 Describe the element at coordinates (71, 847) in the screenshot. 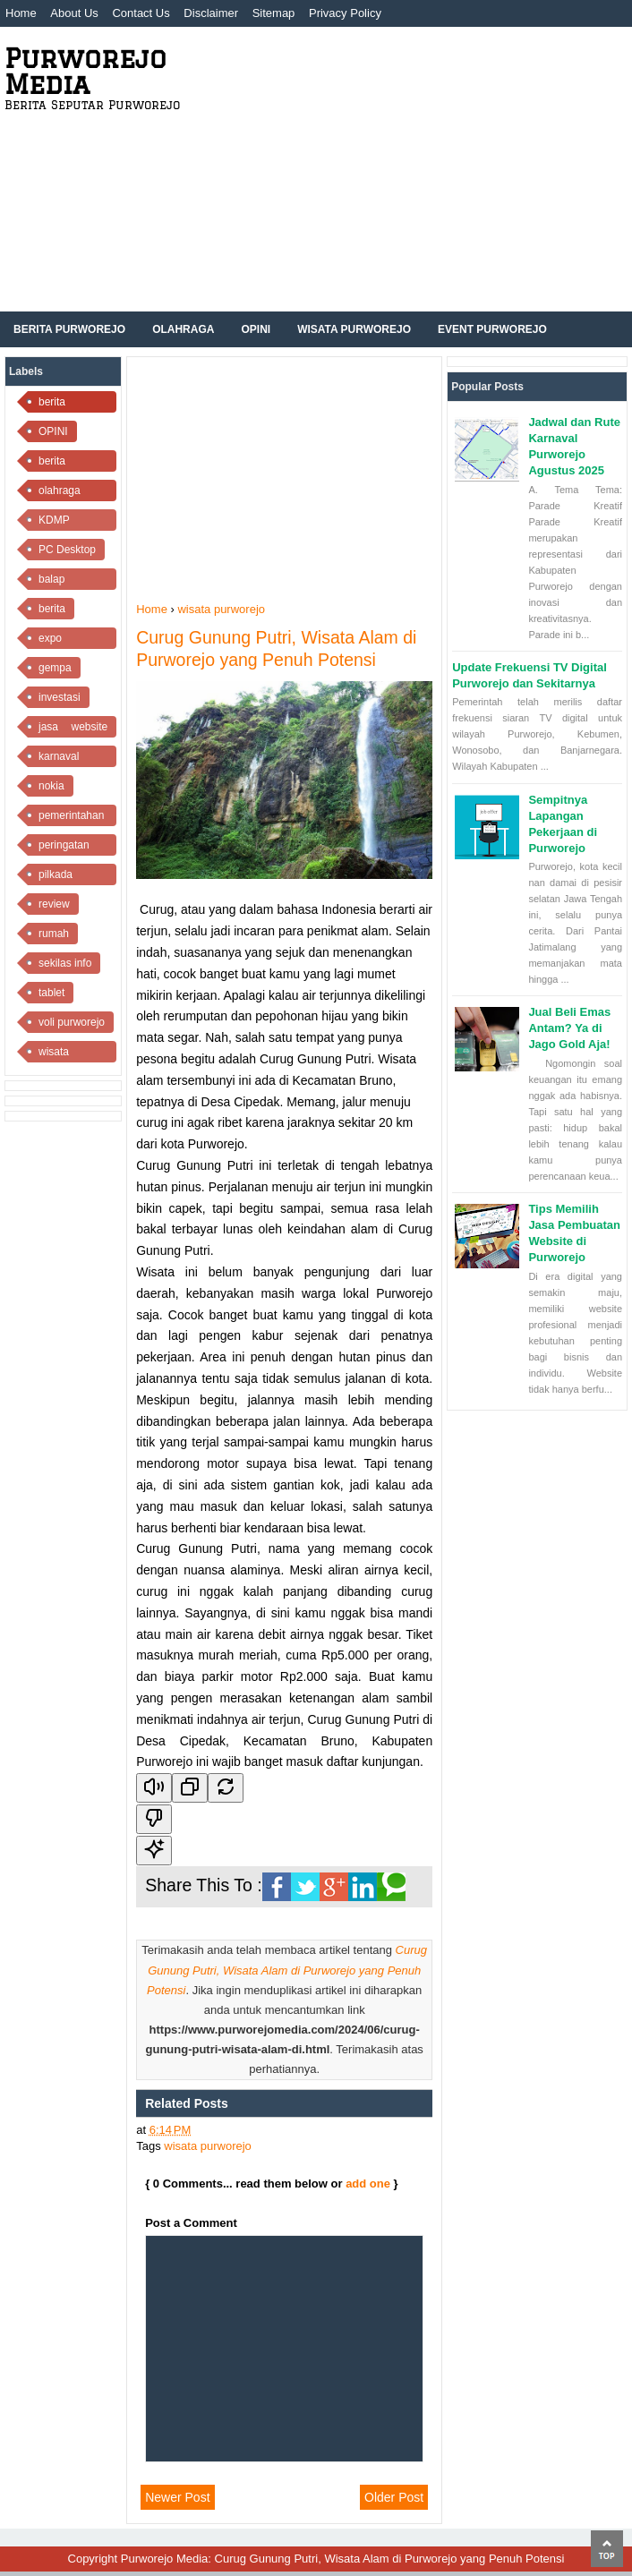

I see `peringatan kemerdekaan` at that location.